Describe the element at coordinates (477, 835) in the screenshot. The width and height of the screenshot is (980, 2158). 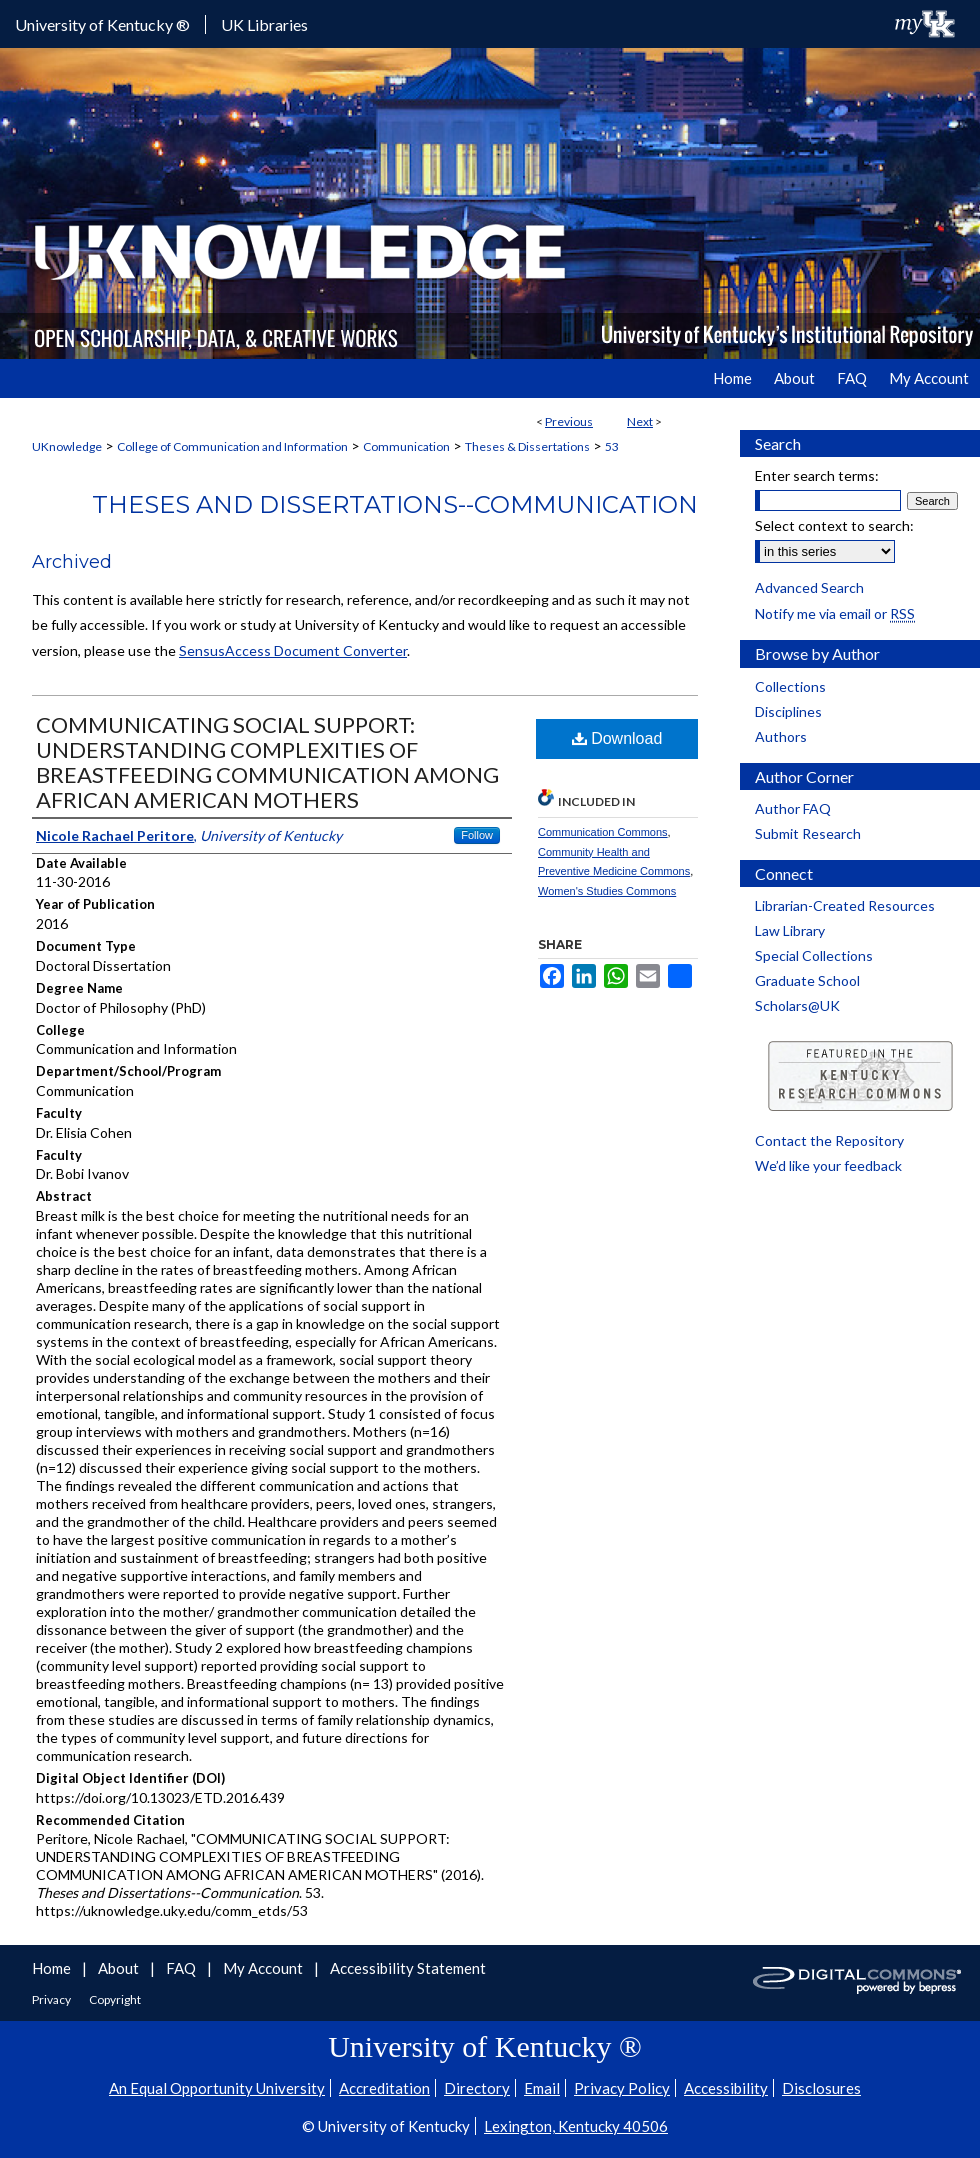
I see `Follow` at that location.